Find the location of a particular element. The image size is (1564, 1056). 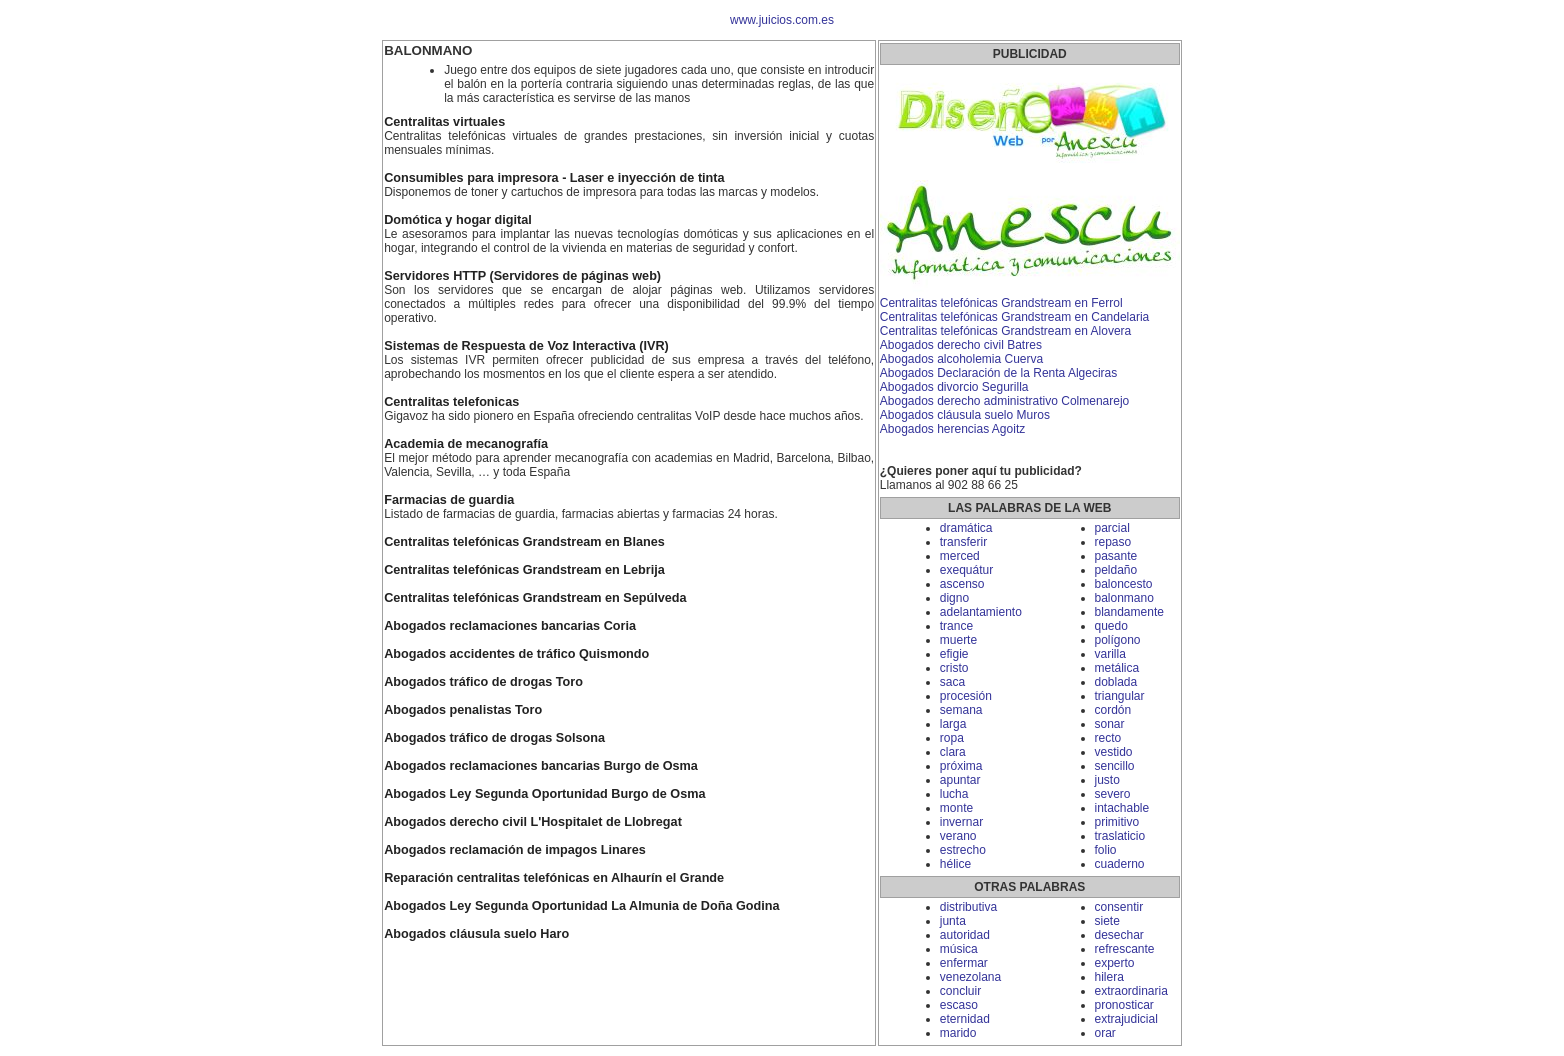

traslaticio is located at coordinates (1120, 836).